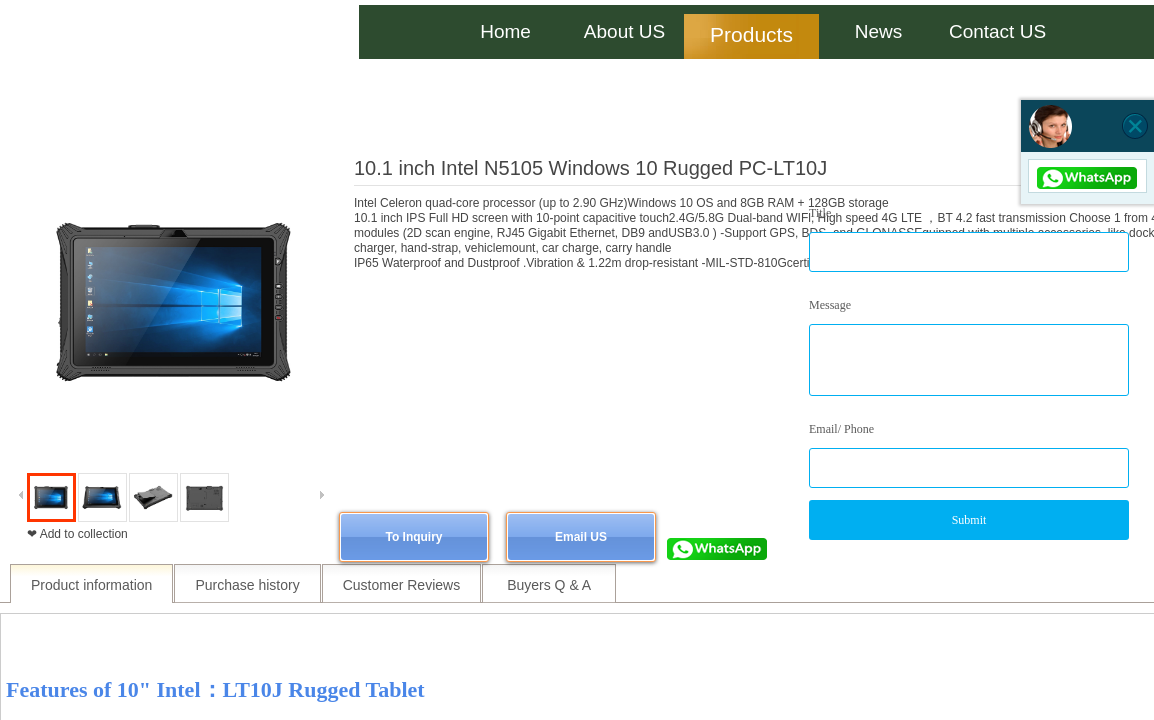 This screenshot has width=1154, height=720. Describe the element at coordinates (91, 585) in the screenshot. I see `Product information` at that location.